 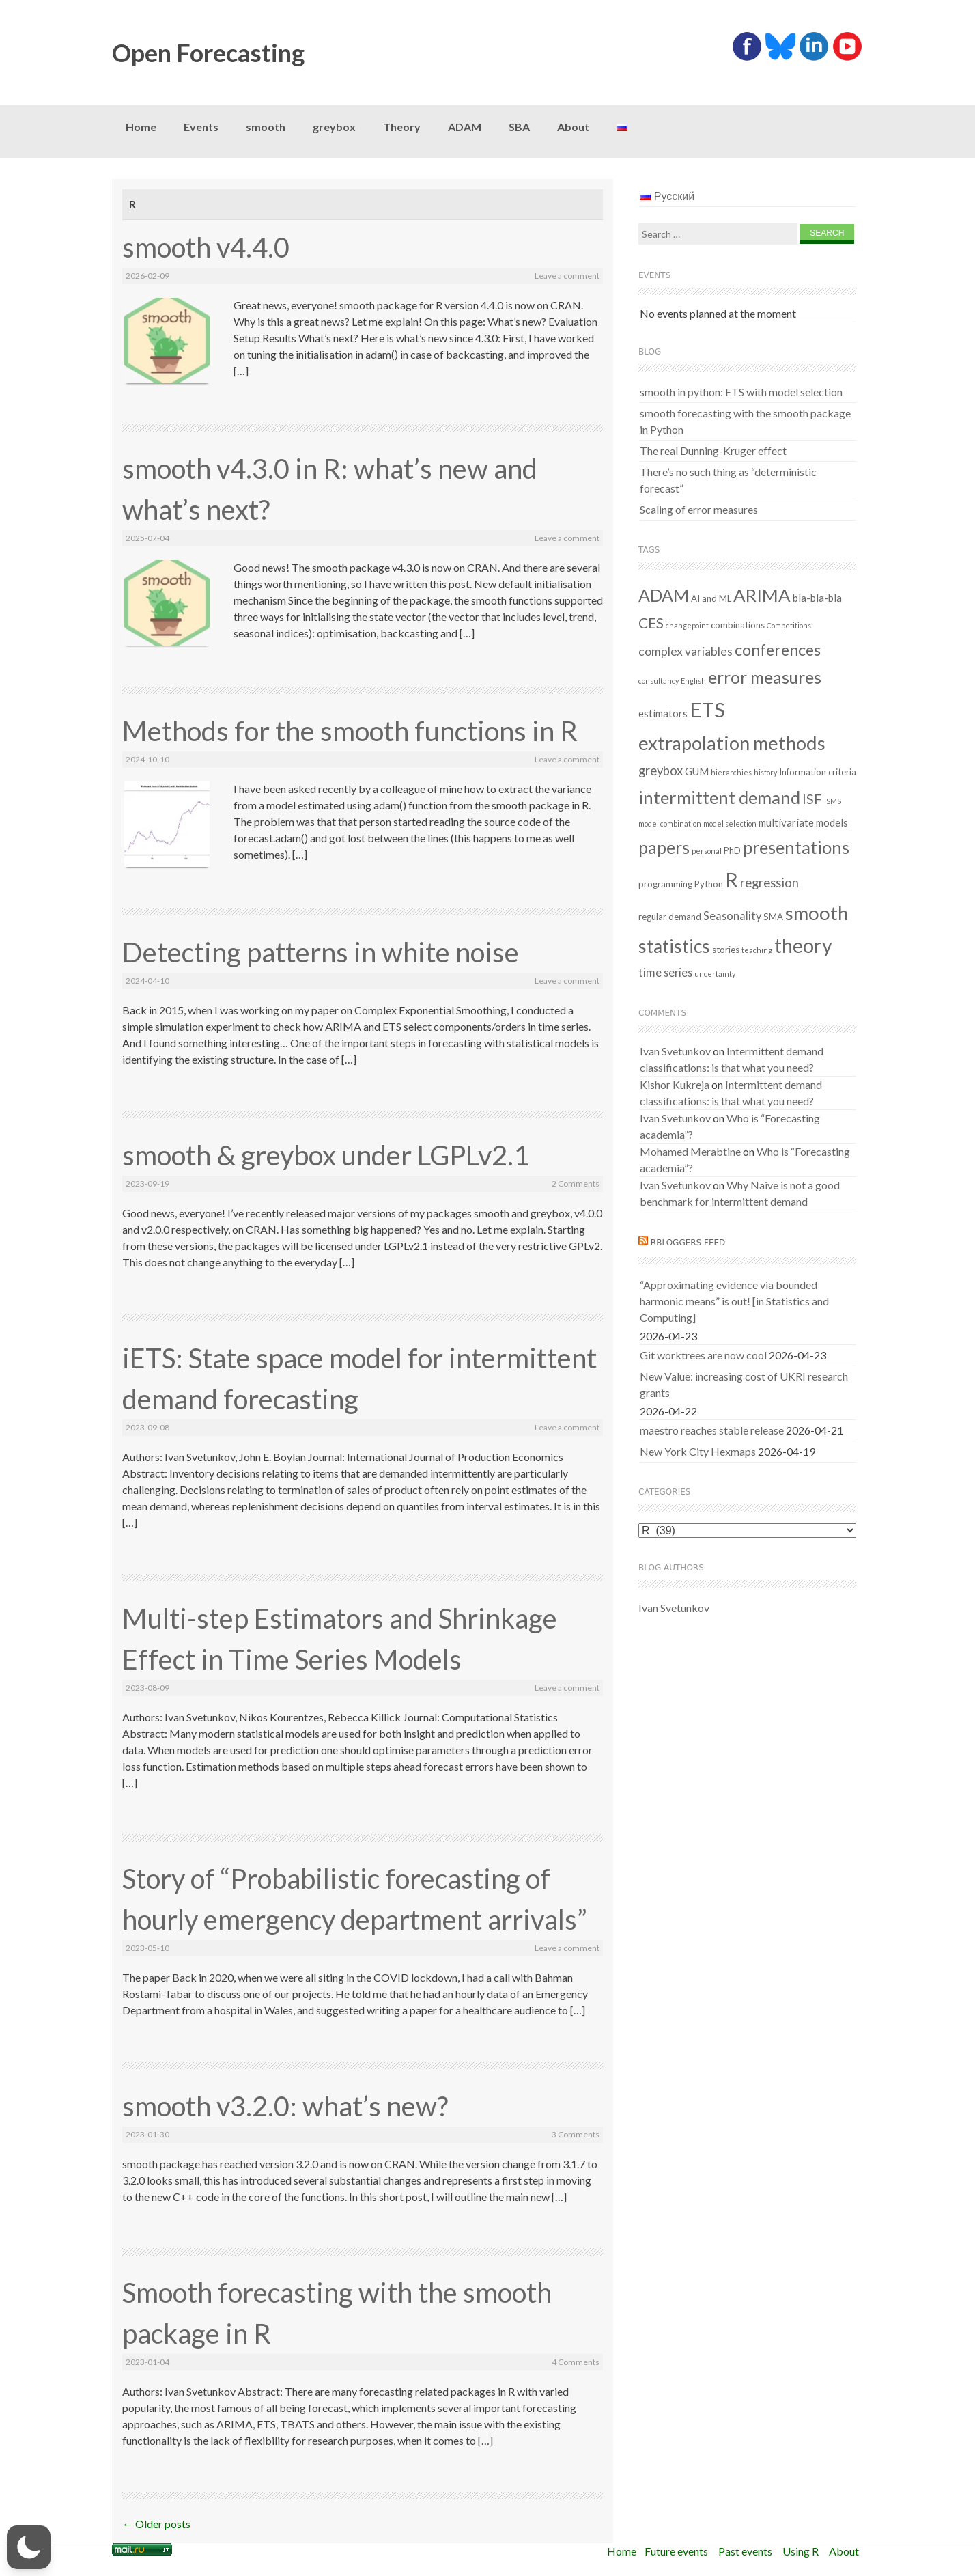 What do you see at coordinates (713, 450) in the screenshot?
I see `The real Dunning-Kruger effect` at bounding box center [713, 450].